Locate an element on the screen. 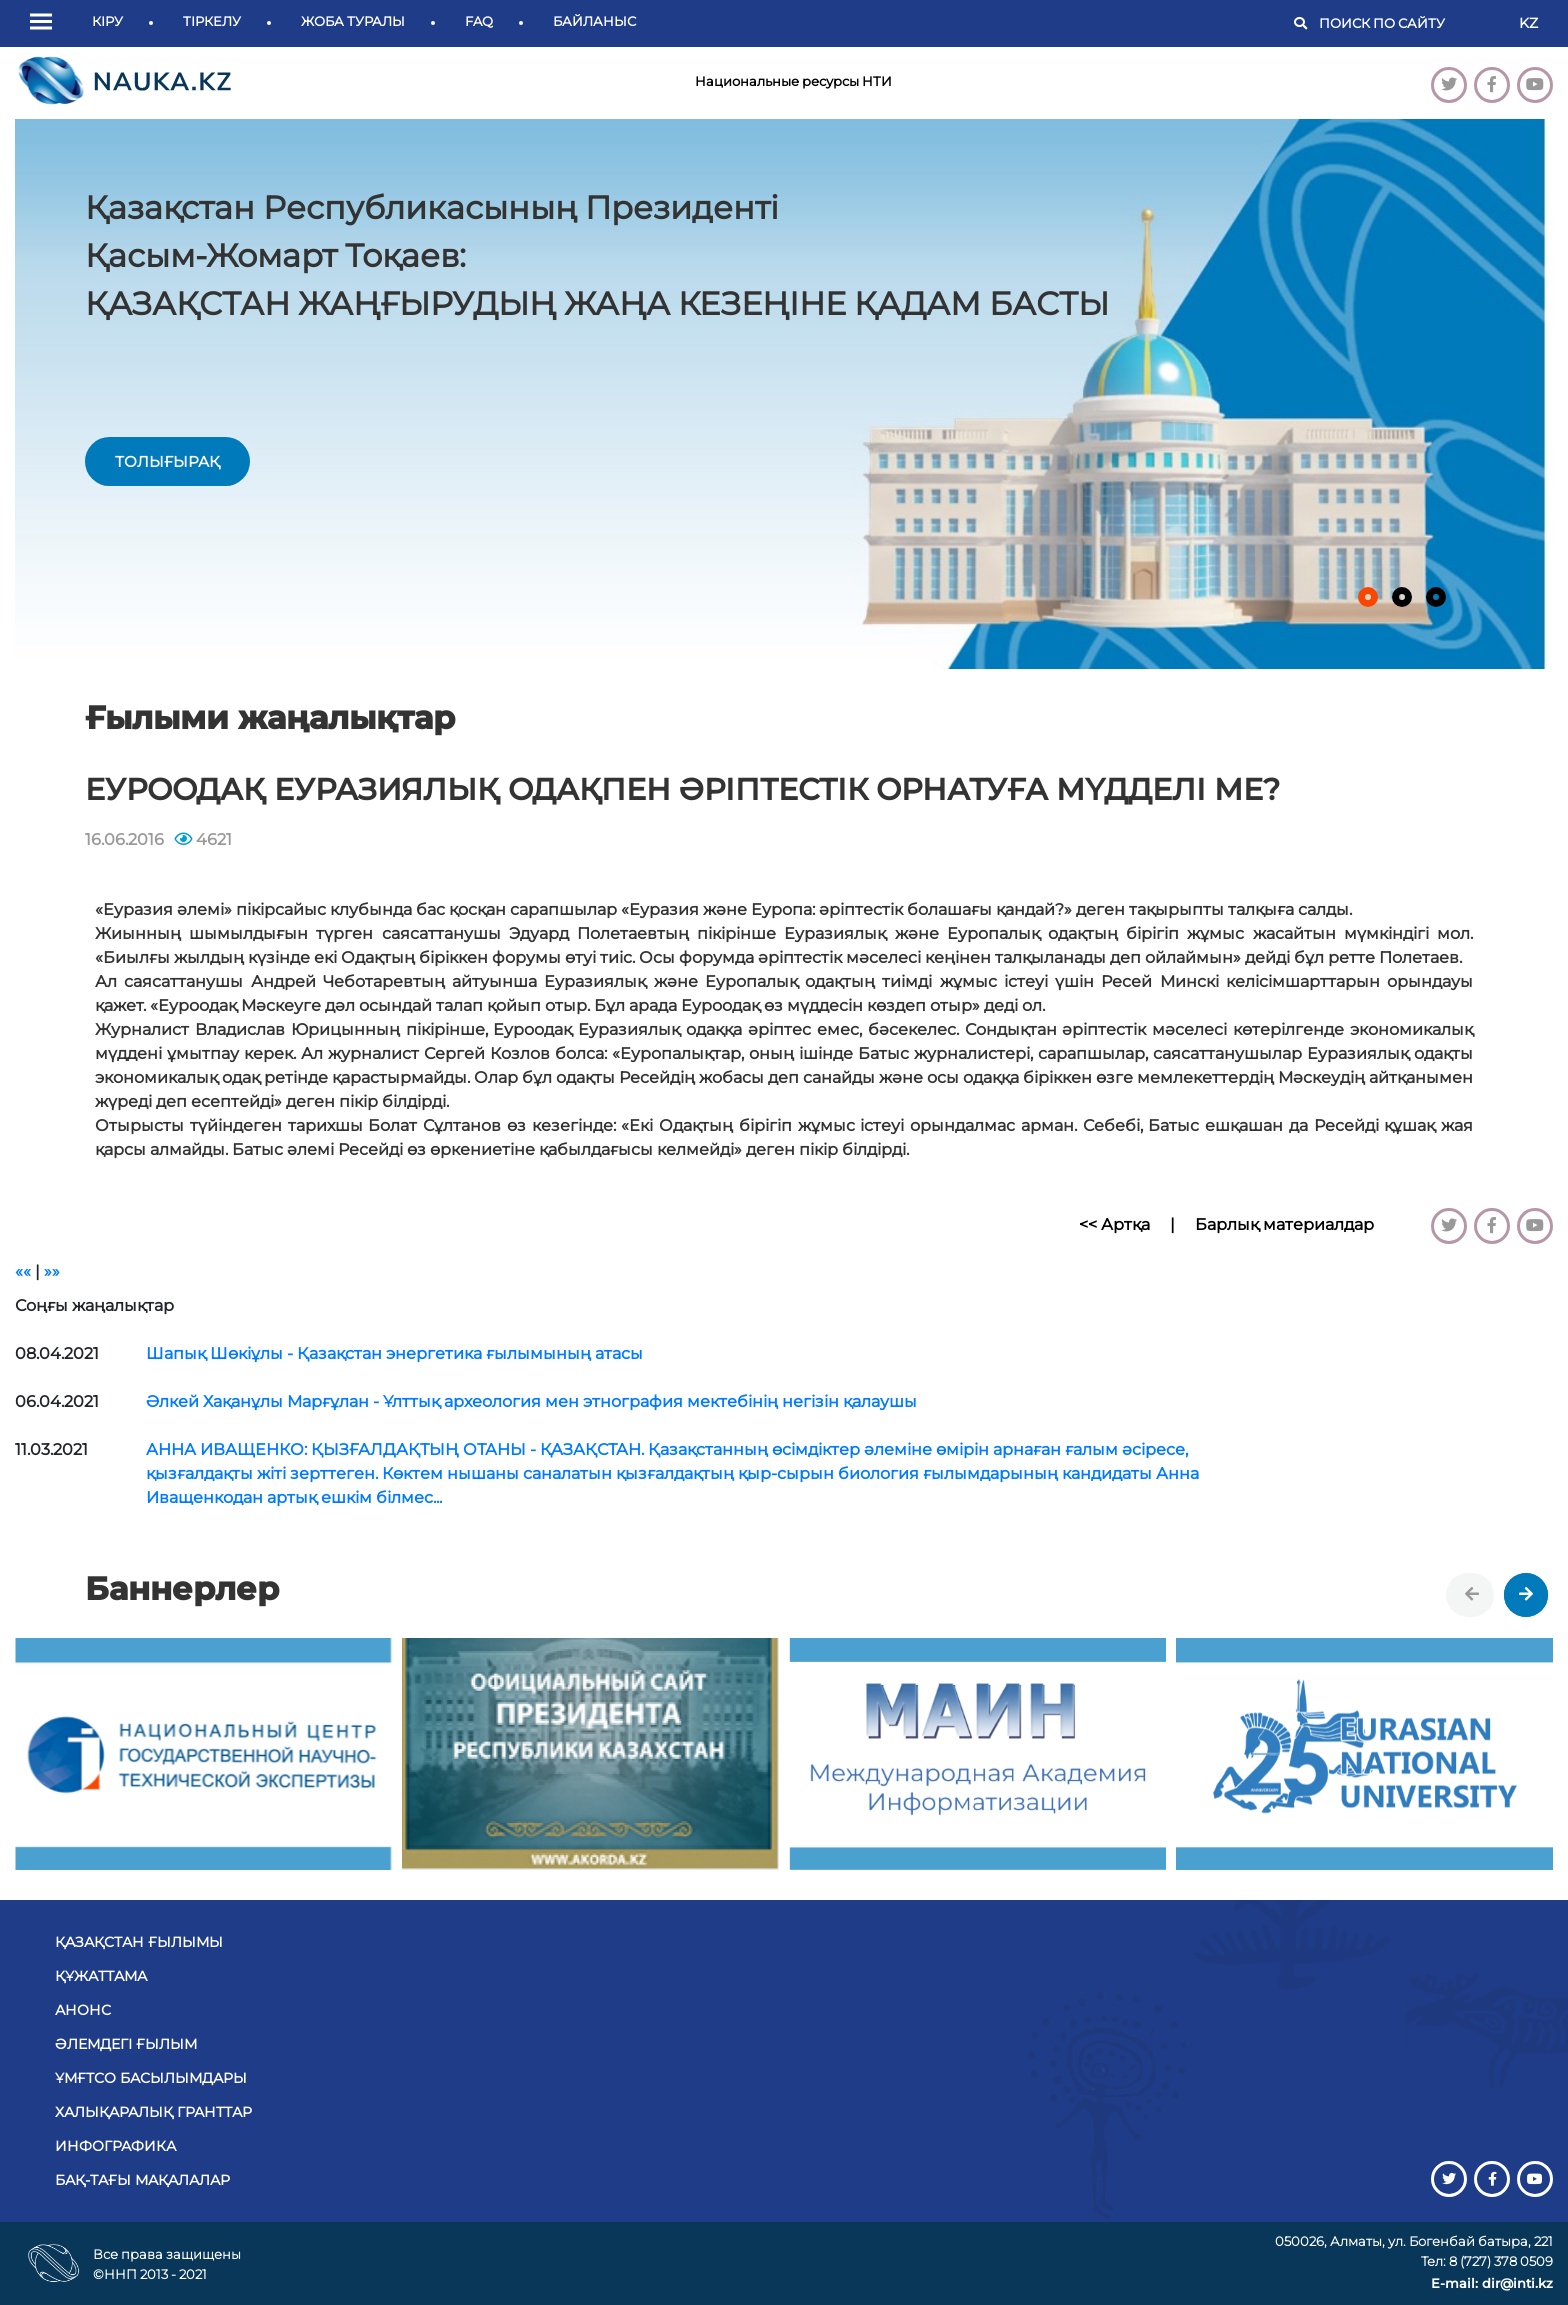  << Артқа is located at coordinates (1114, 1224).